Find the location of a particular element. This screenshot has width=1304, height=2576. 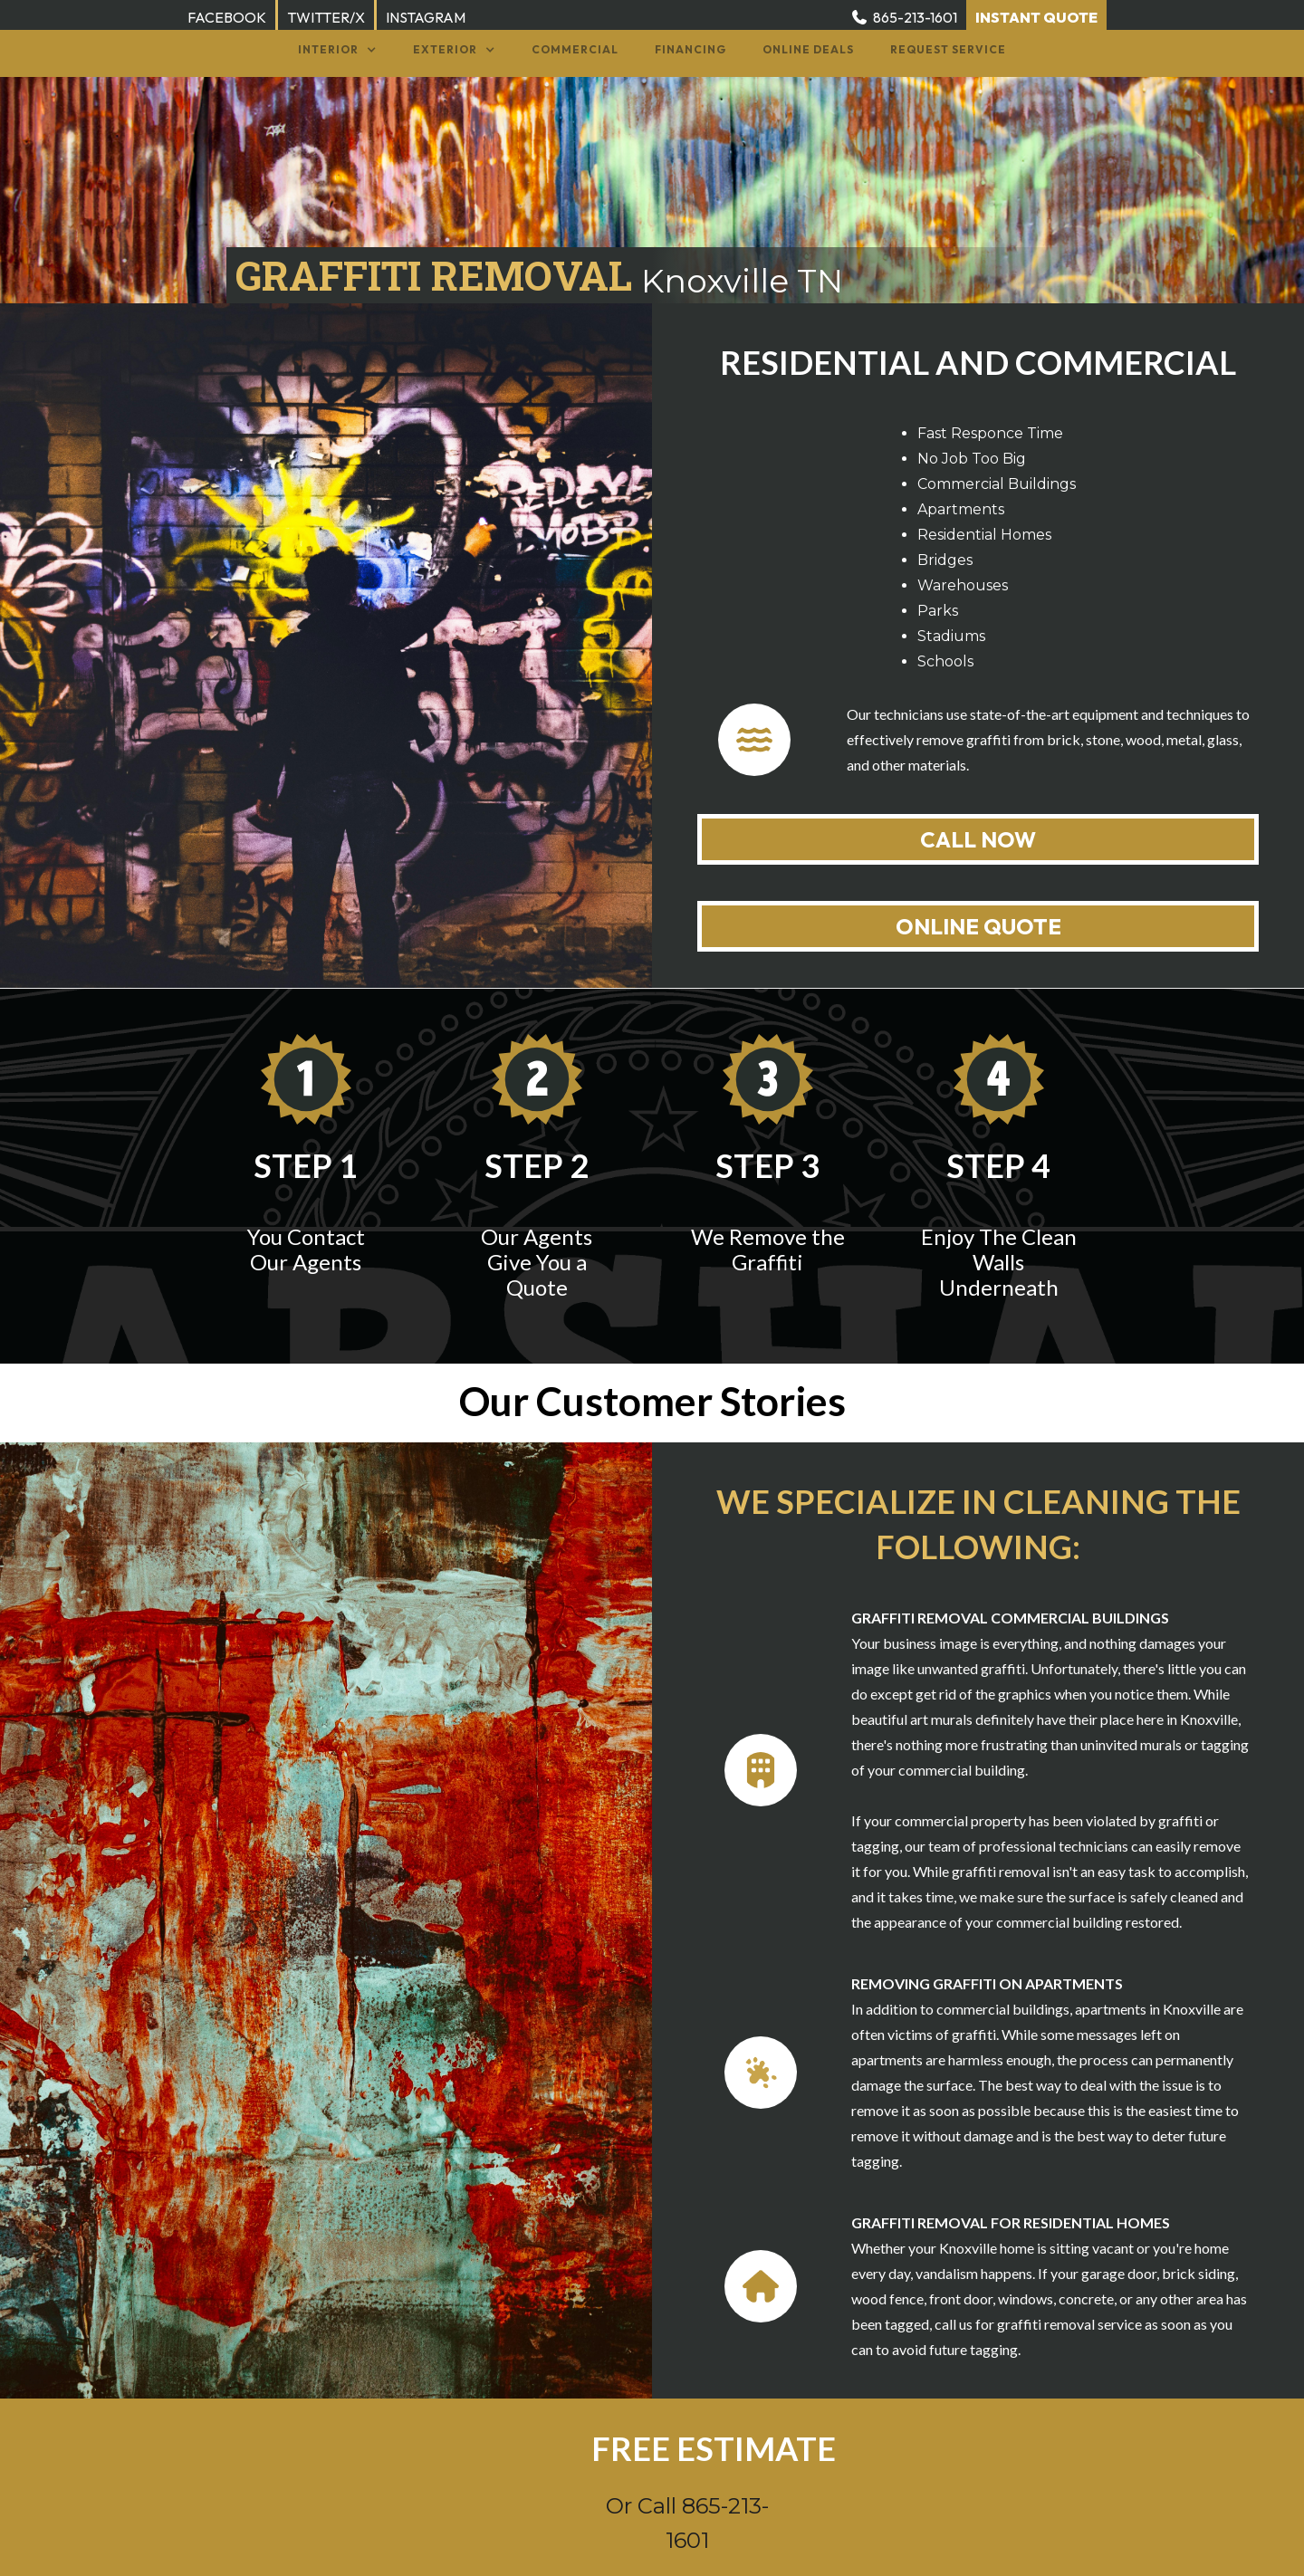

Request service is located at coordinates (948, 49).